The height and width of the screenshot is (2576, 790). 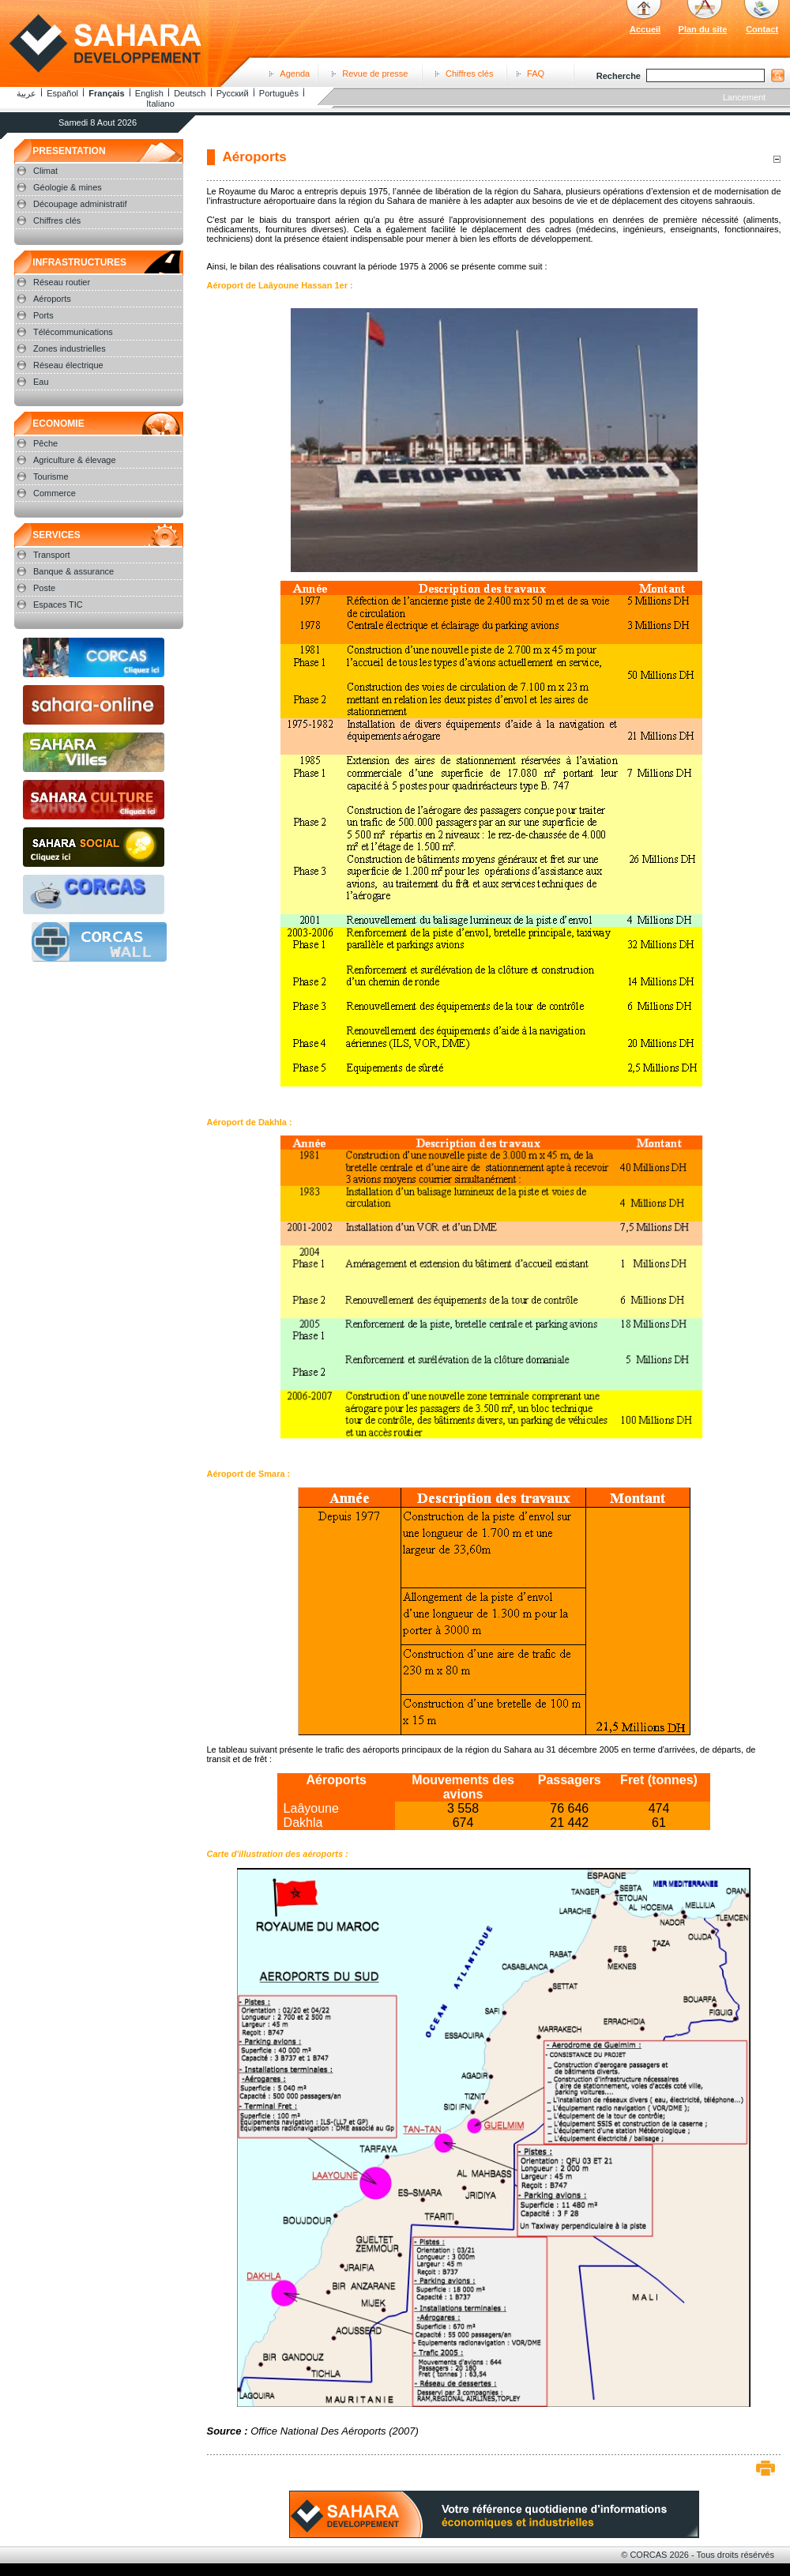 What do you see at coordinates (51, 476) in the screenshot?
I see `Tourisme` at bounding box center [51, 476].